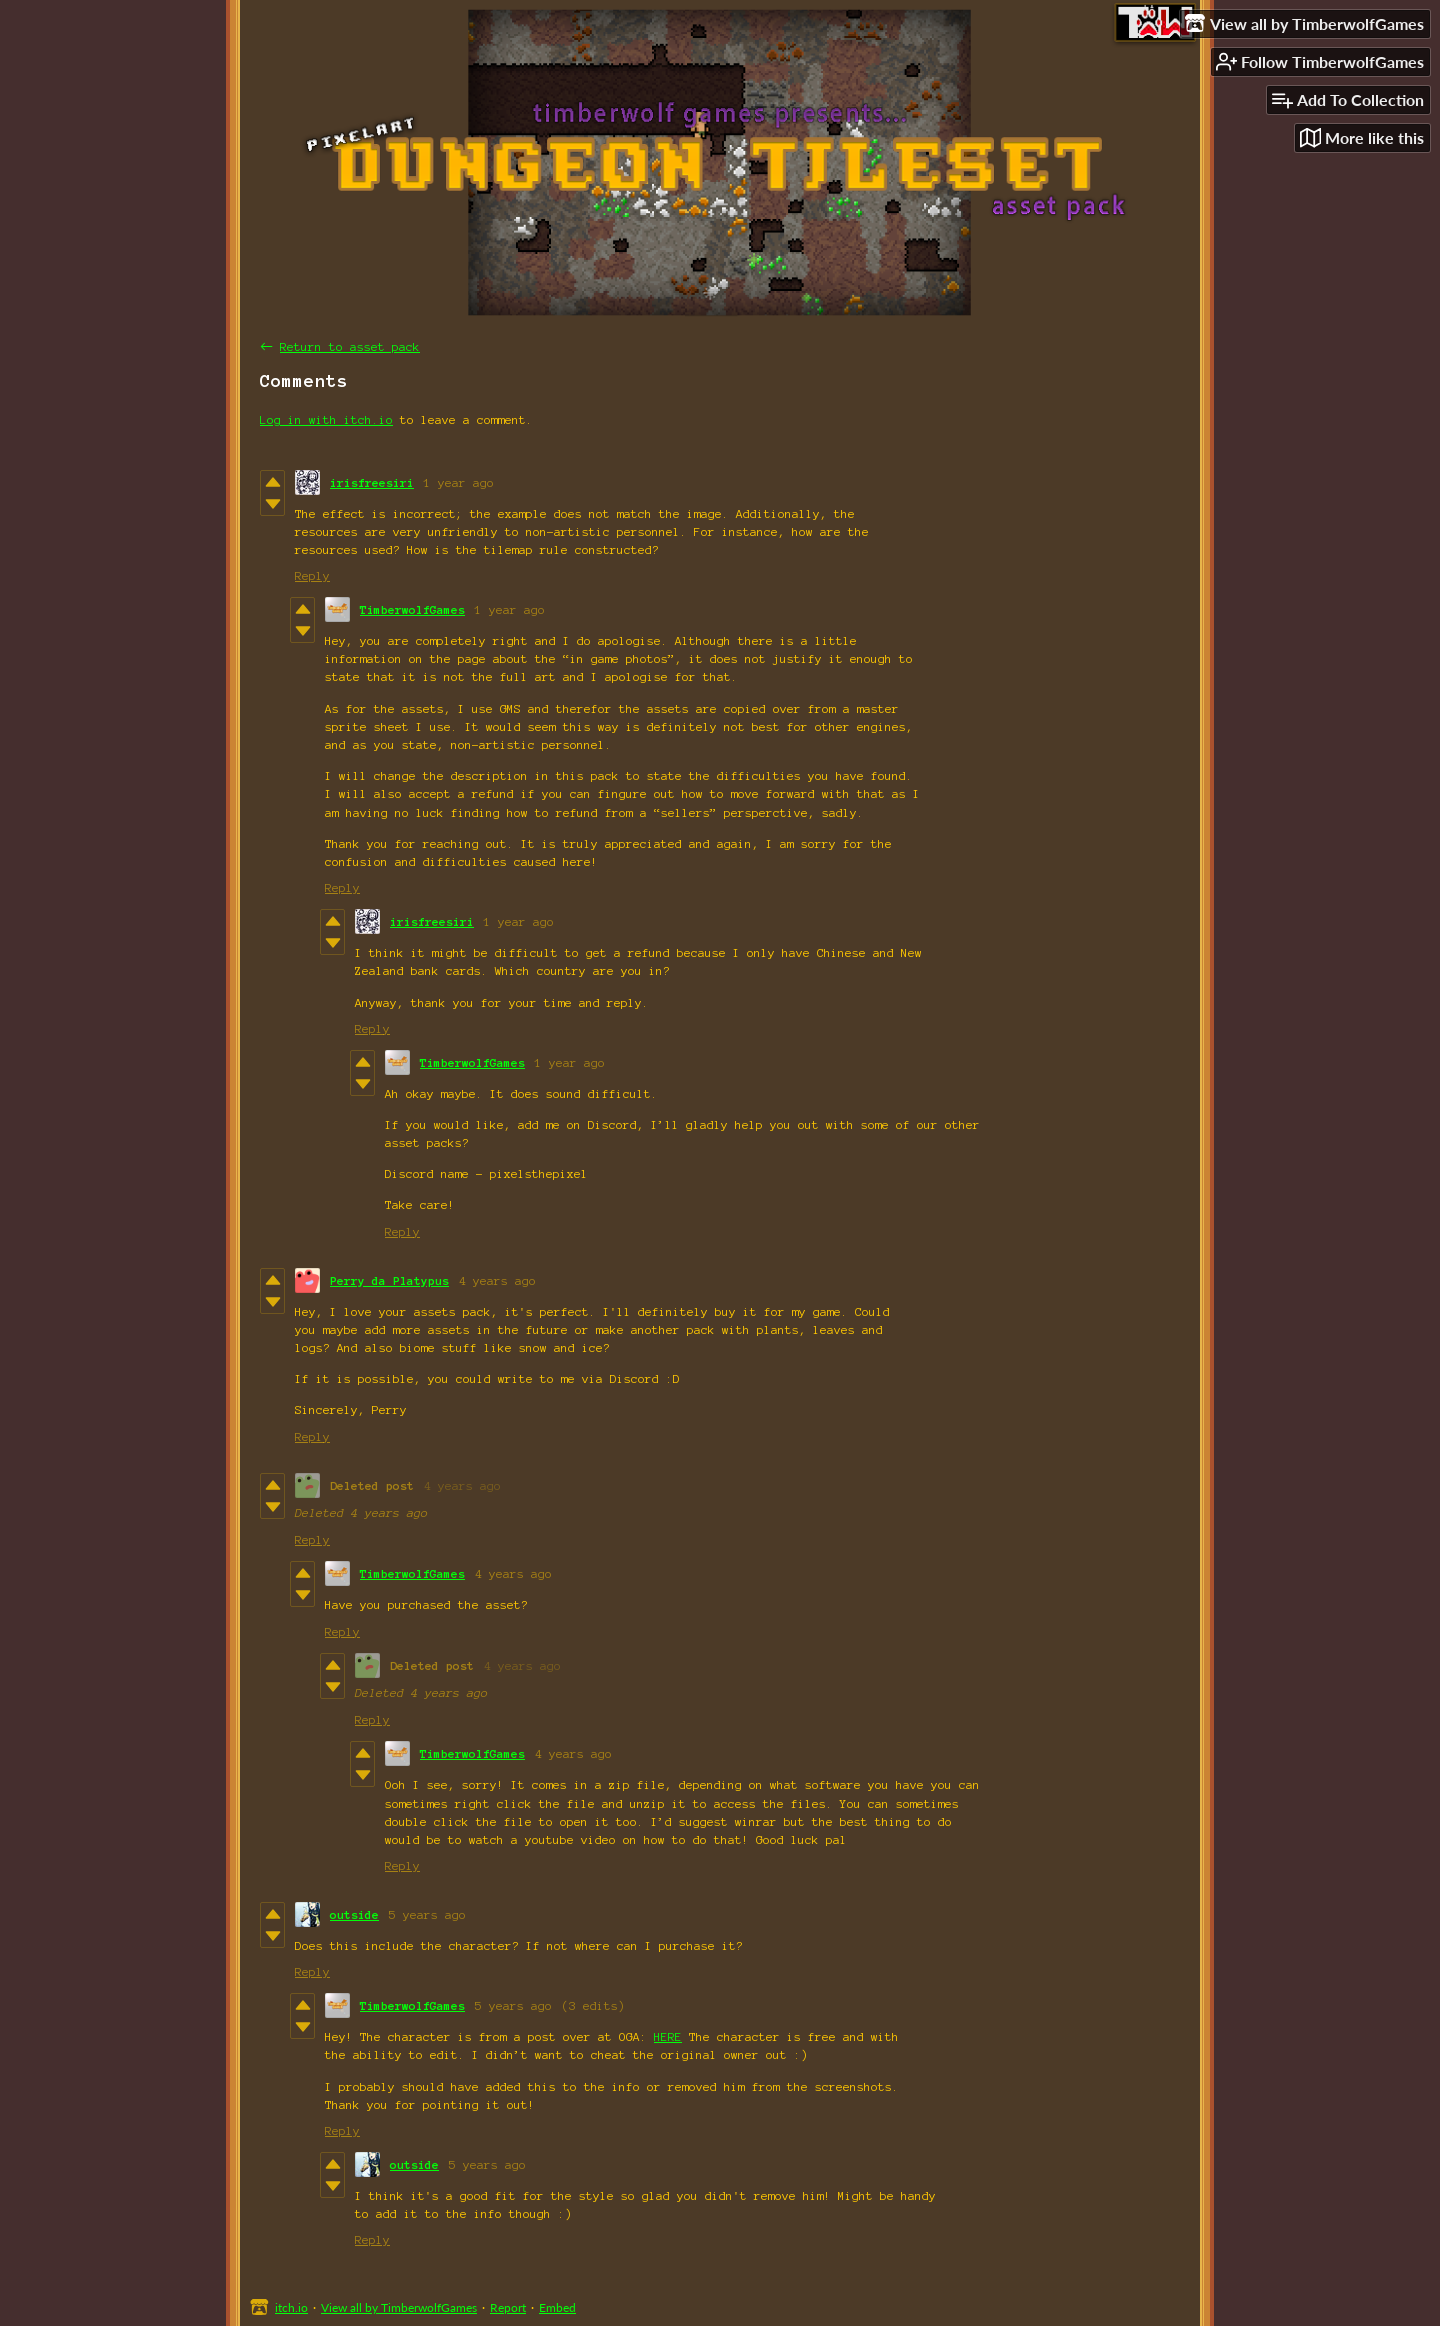  Describe the element at coordinates (668, 2036) in the screenshot. I see `HERE` at that location.